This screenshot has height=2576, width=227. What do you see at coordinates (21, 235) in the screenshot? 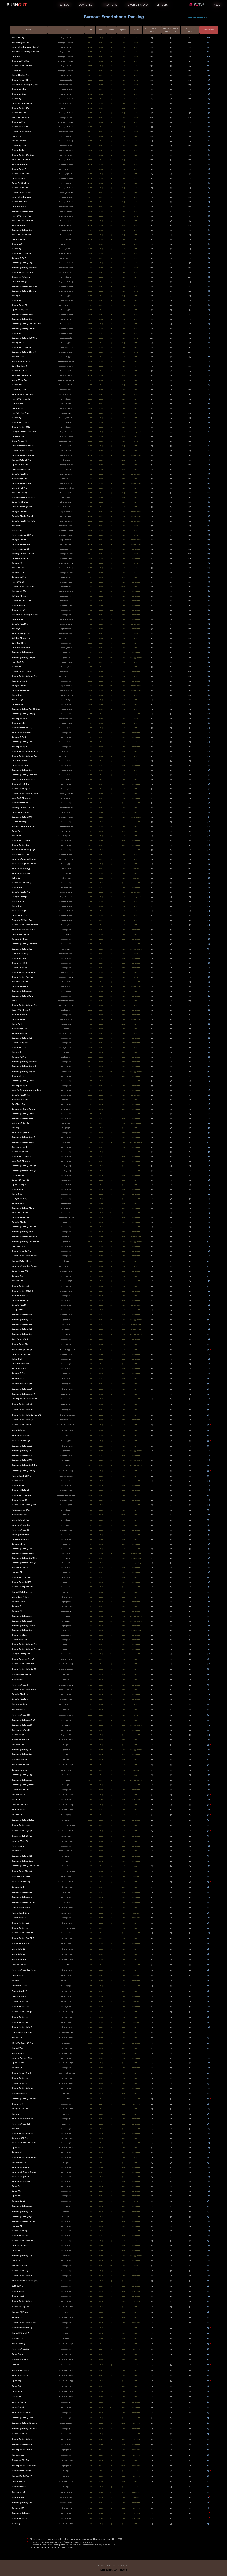
I see `vivo iQOO Neo8 Pro` at bounding box center [21, 235].